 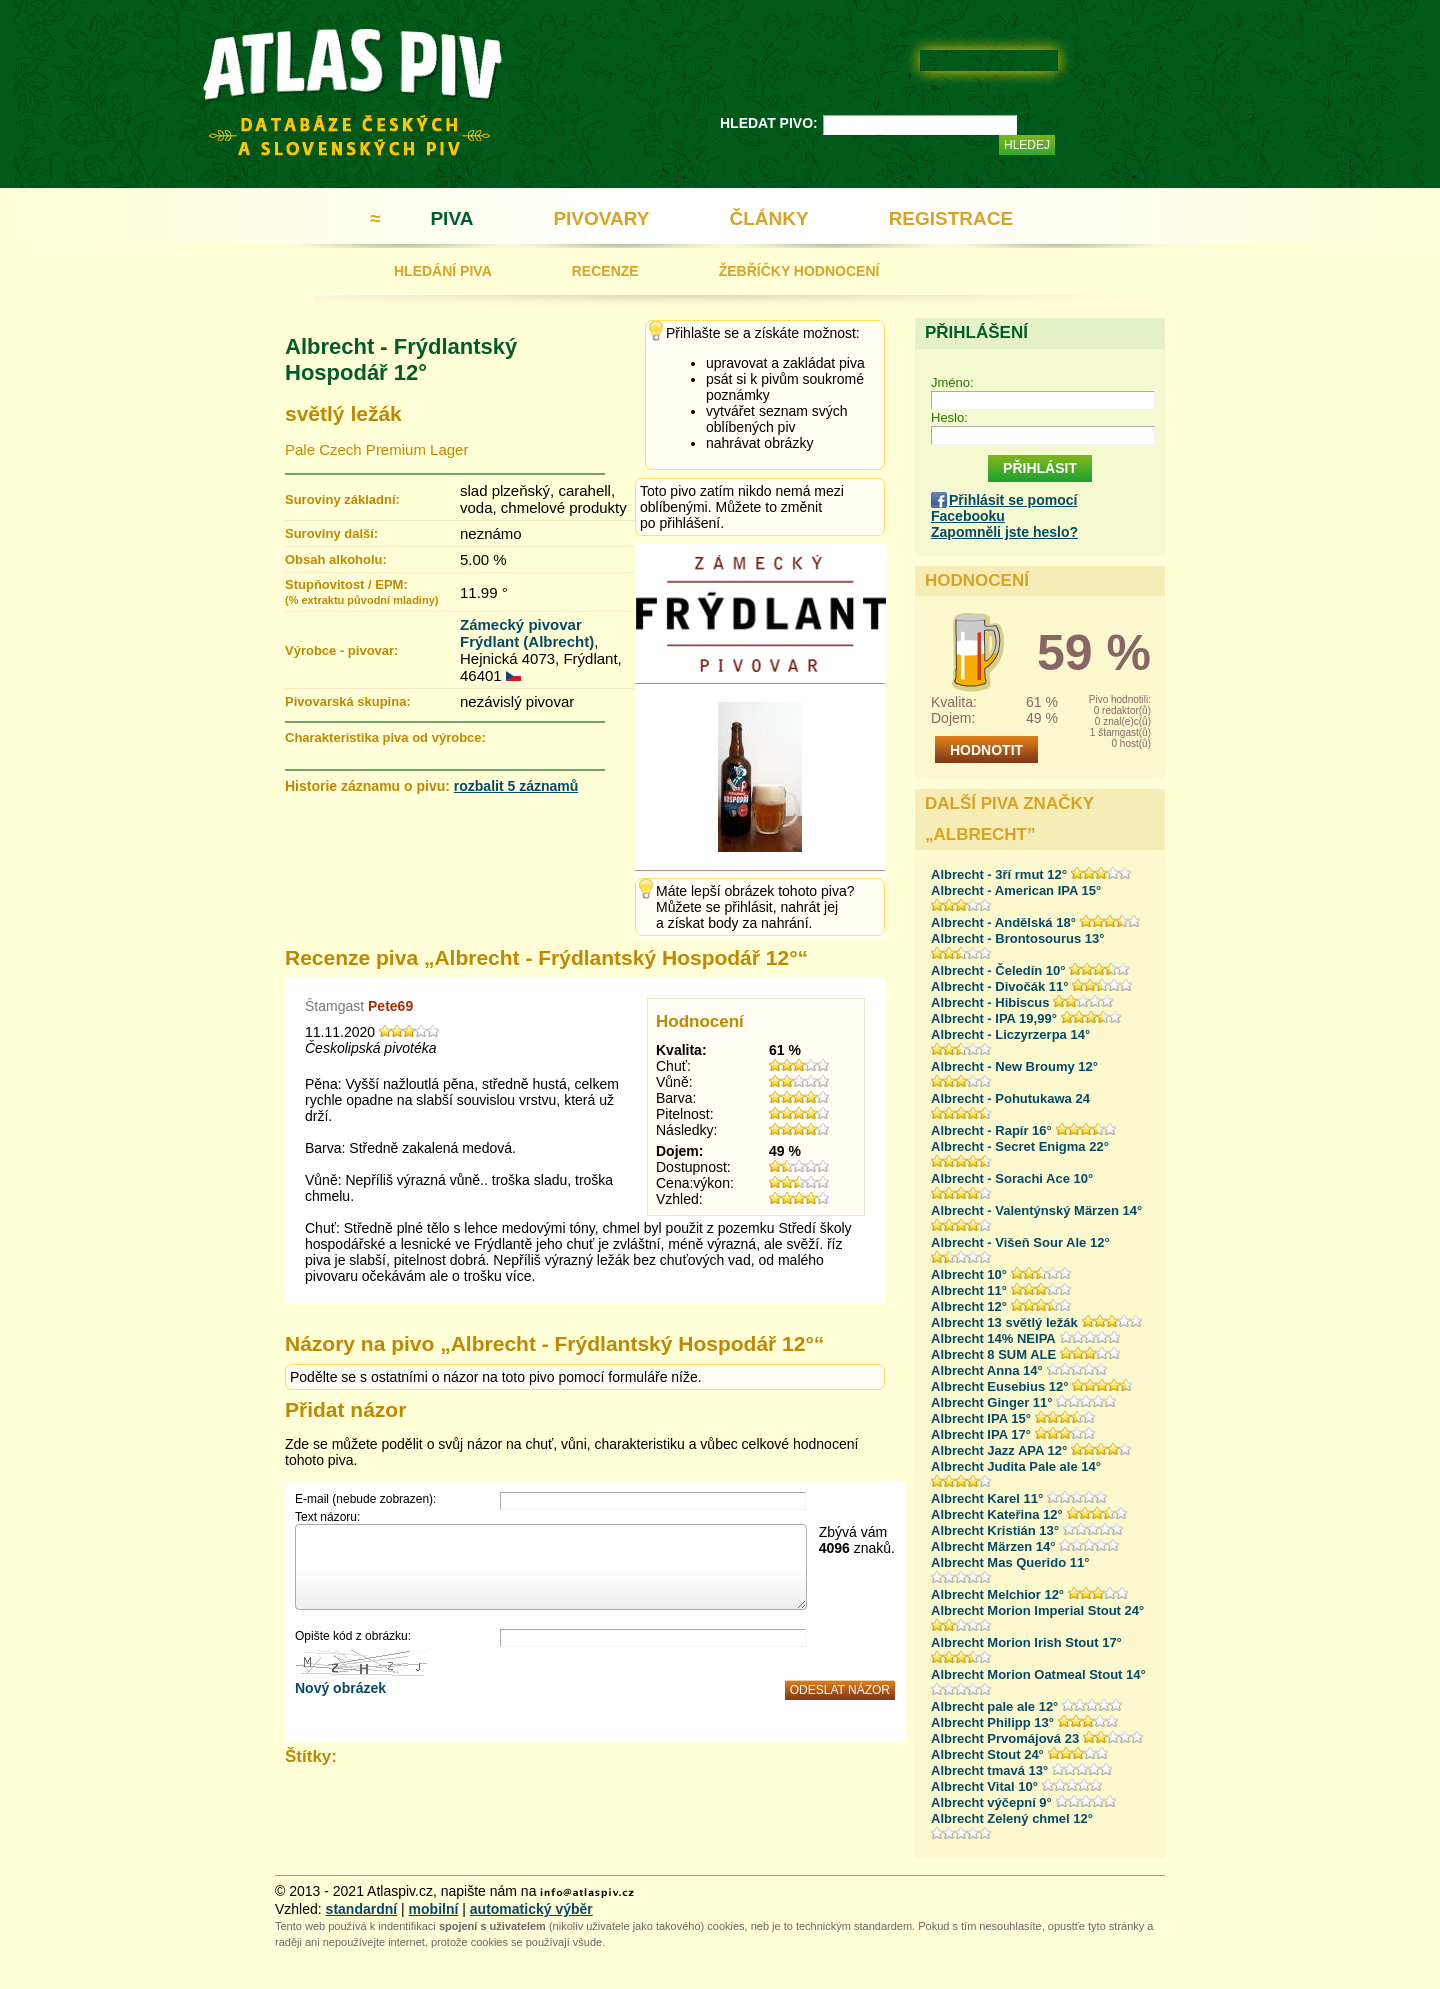 I want to click on Jméno:, so click(x=952, y=382).